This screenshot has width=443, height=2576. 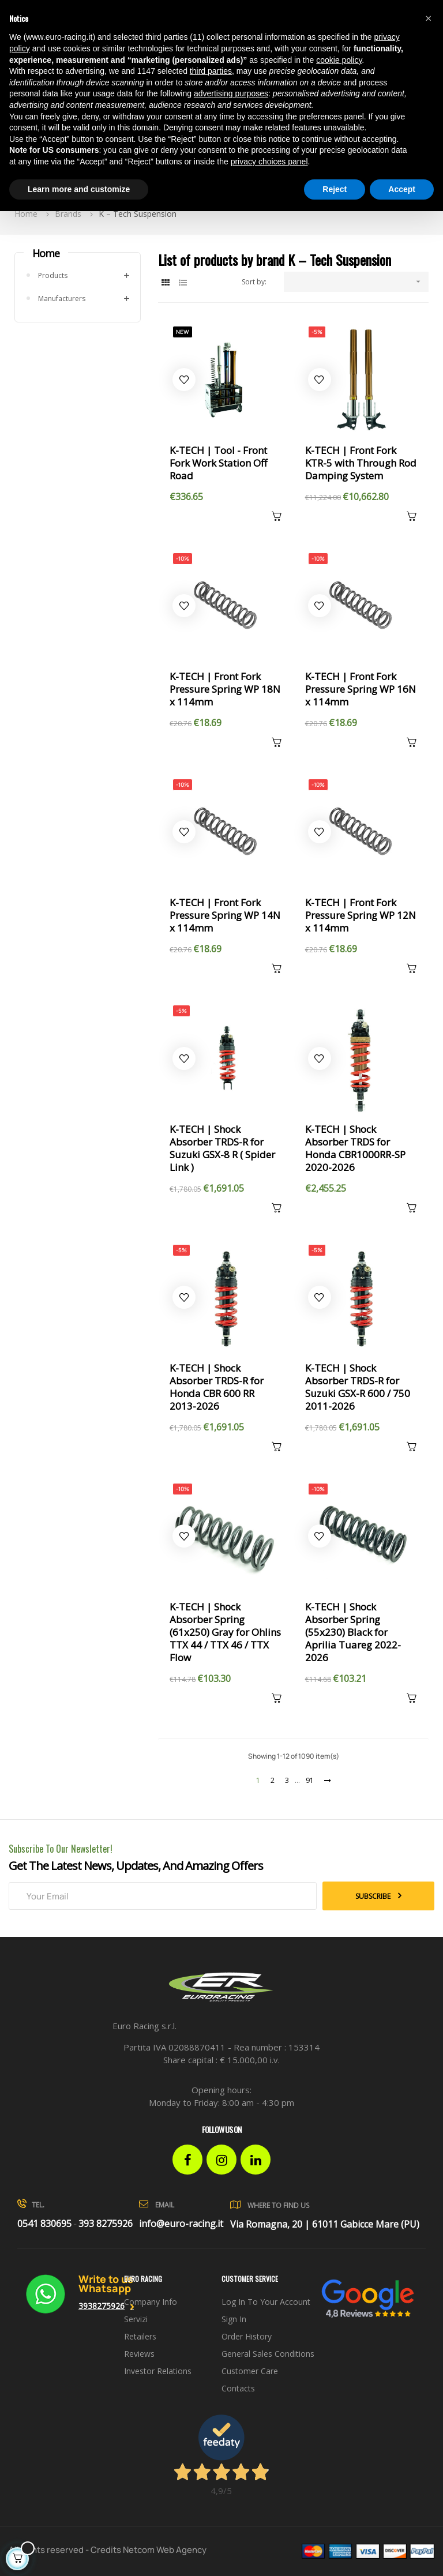 I want to click on K-TECH | Front Fork Pressure Spring WP 16N x 114mm, so click(x=360, y=689).